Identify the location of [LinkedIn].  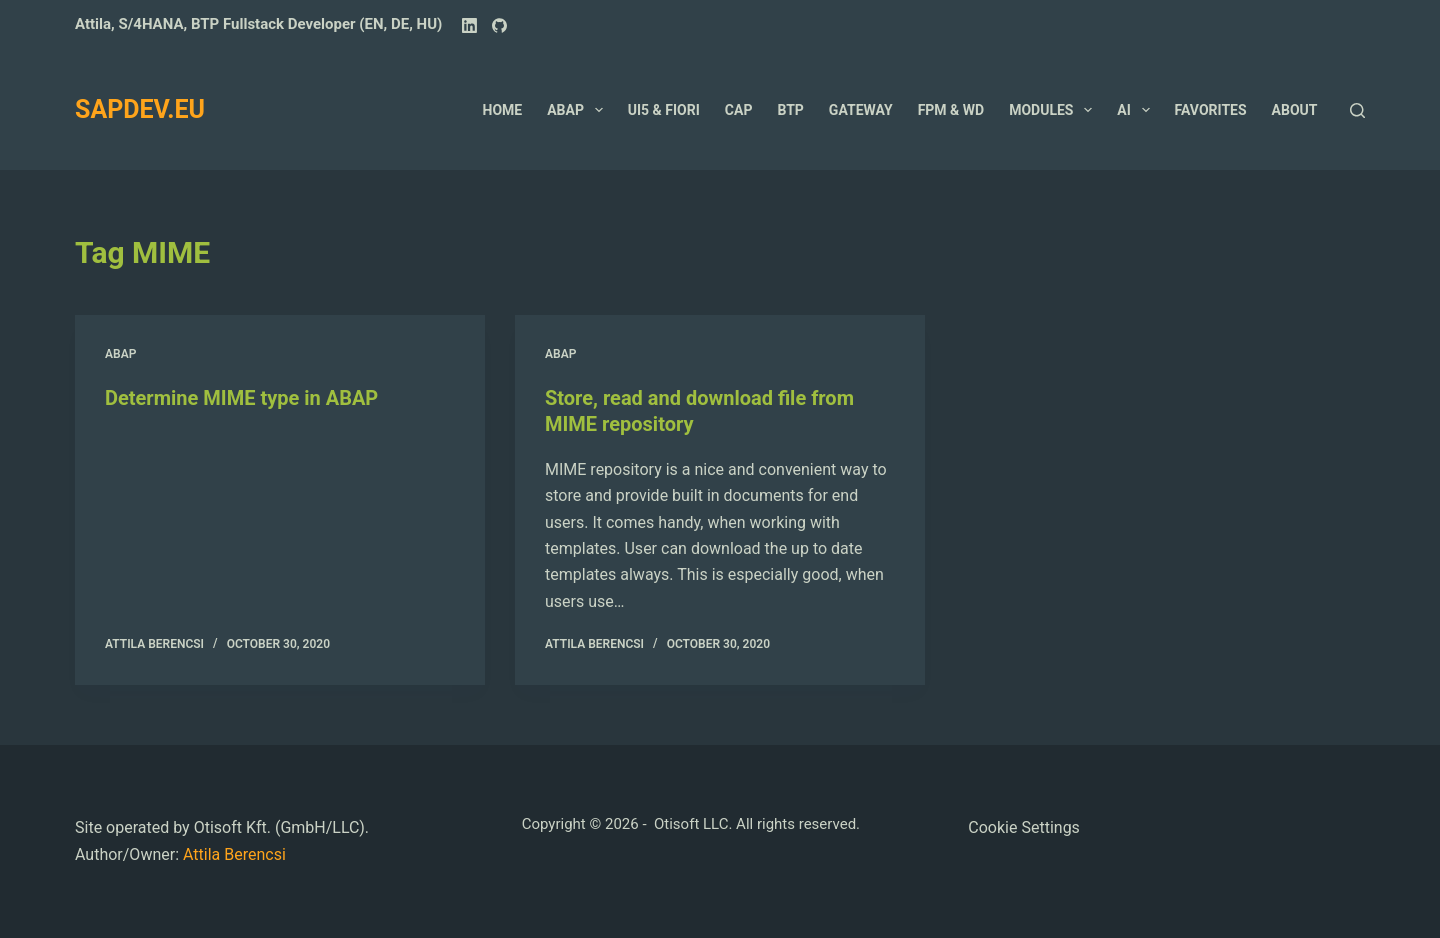
(469, 25).